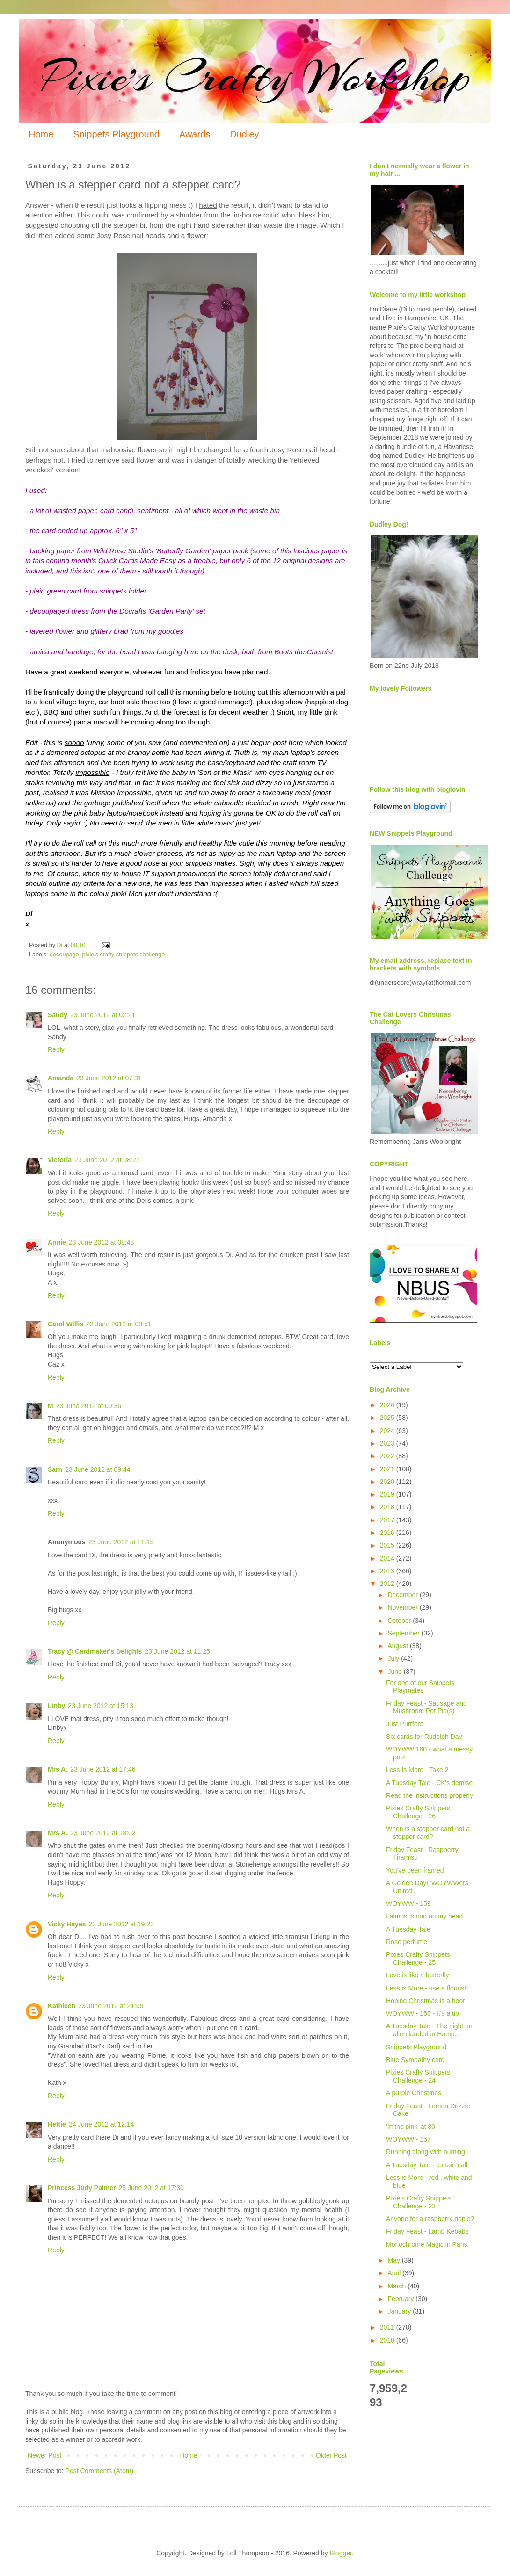 This screenshot has height=2576, width=510. Describe the element at coordinates (95, 1651) in the screenshot. I see `Tracy @ Cardmaker's Delights` at that location.